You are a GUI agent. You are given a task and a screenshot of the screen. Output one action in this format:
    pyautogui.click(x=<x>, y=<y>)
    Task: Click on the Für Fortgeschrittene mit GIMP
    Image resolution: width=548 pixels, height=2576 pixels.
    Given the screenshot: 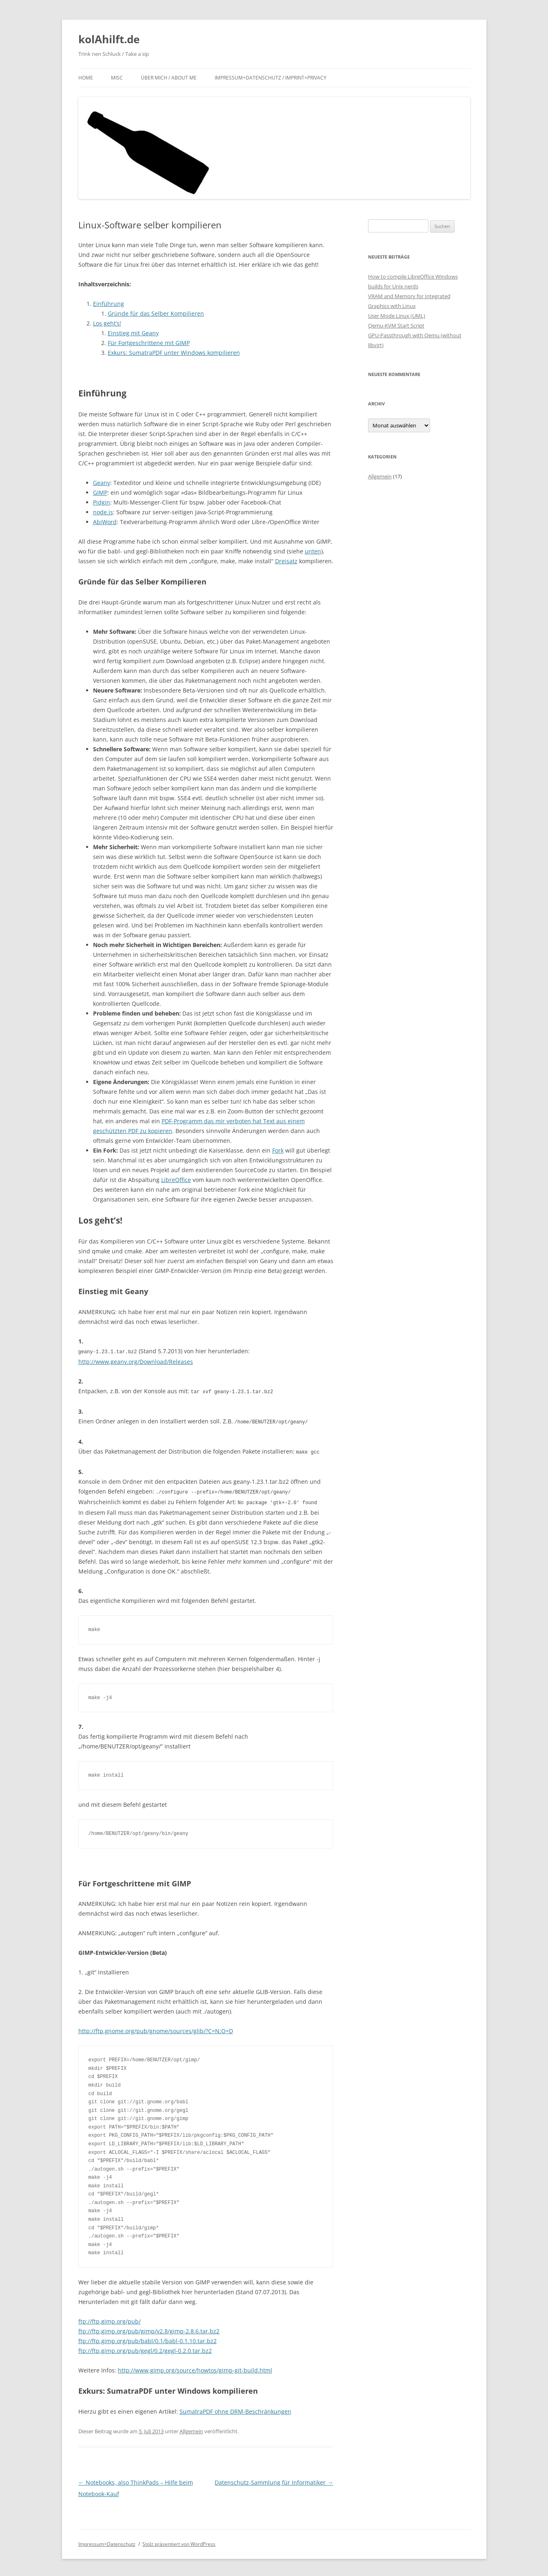 What is the action you would take?
    pyautogui.click(x=149, y=343)
    